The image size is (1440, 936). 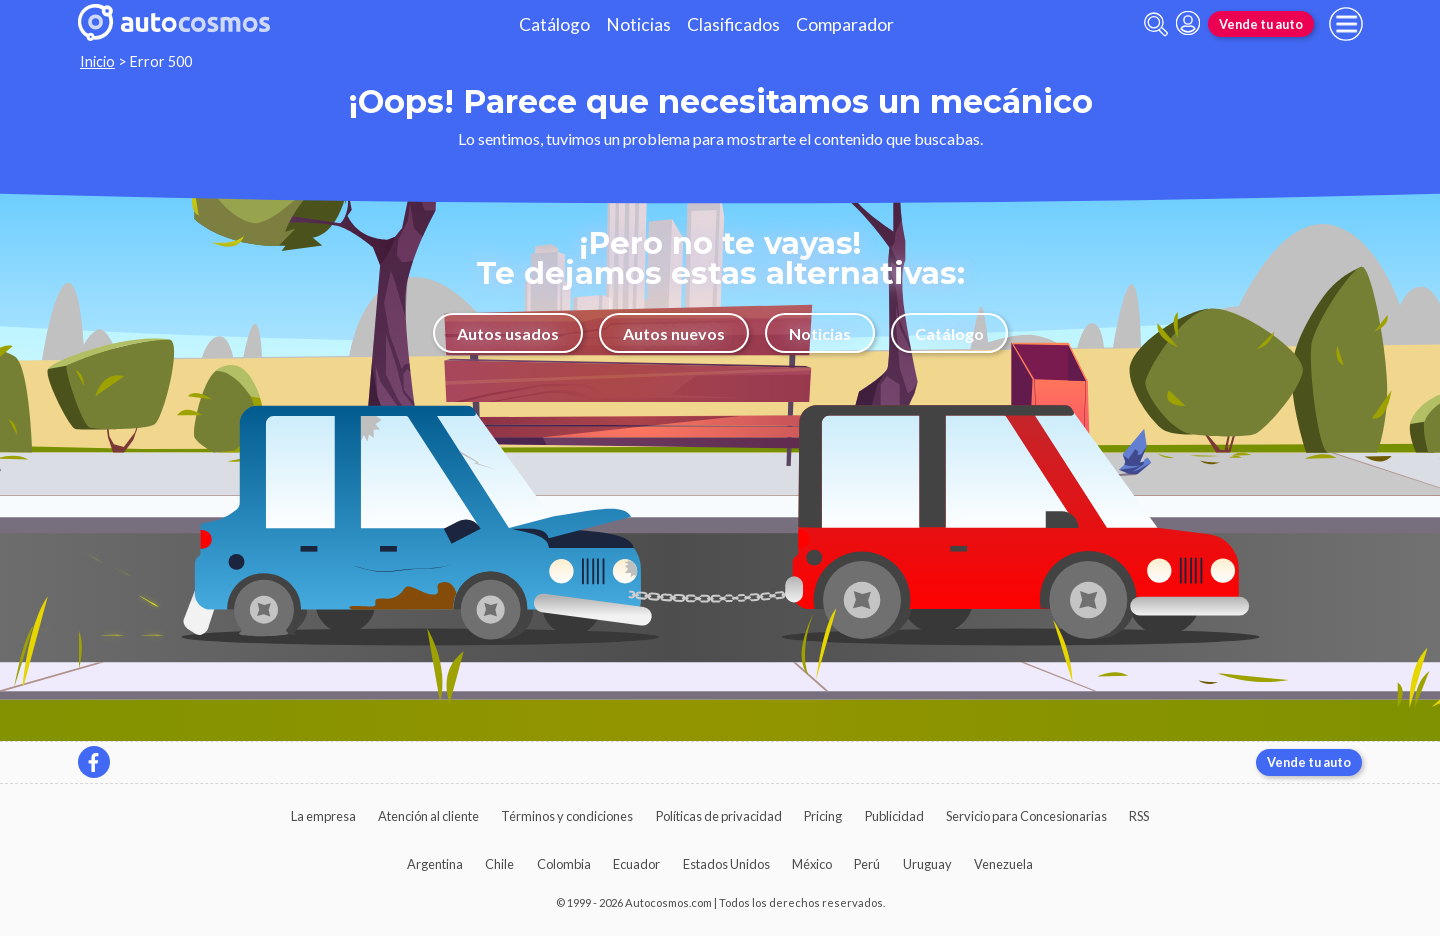 What do you see at coordinates (812, 864) in the screenshot?
I see `México` at bounding box center [812, 864].